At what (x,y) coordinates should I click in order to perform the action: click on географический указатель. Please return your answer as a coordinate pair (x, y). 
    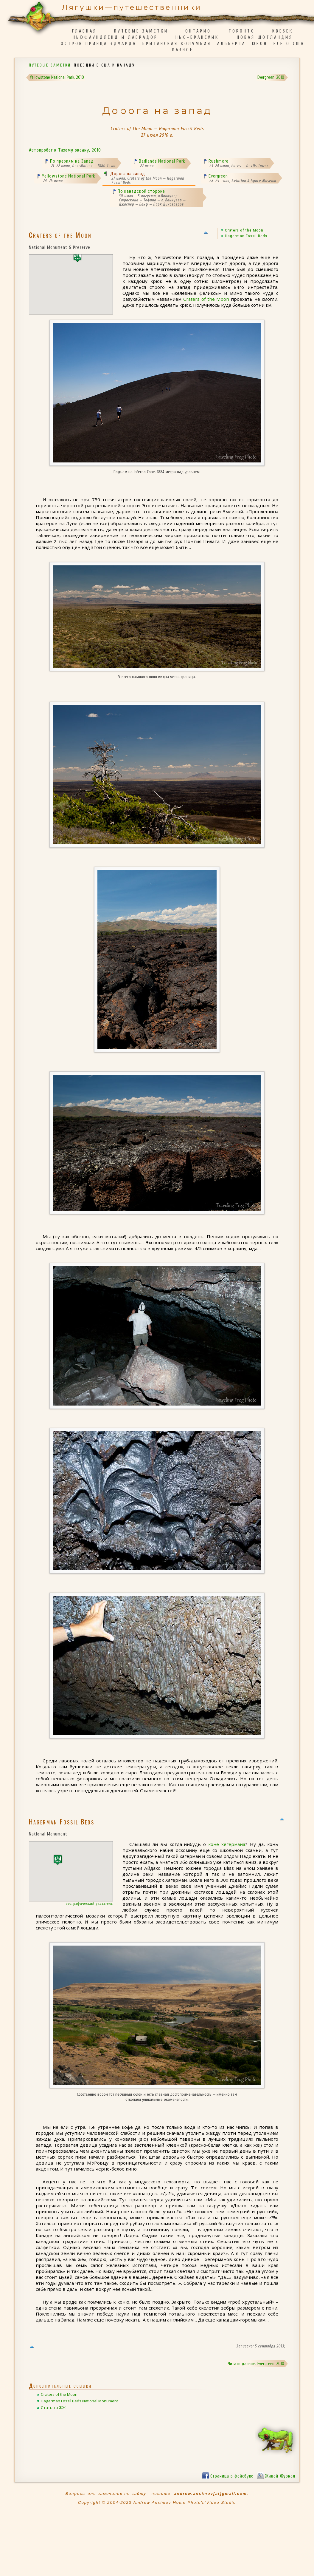
    Looking at the image, I should click on (89, 1903).